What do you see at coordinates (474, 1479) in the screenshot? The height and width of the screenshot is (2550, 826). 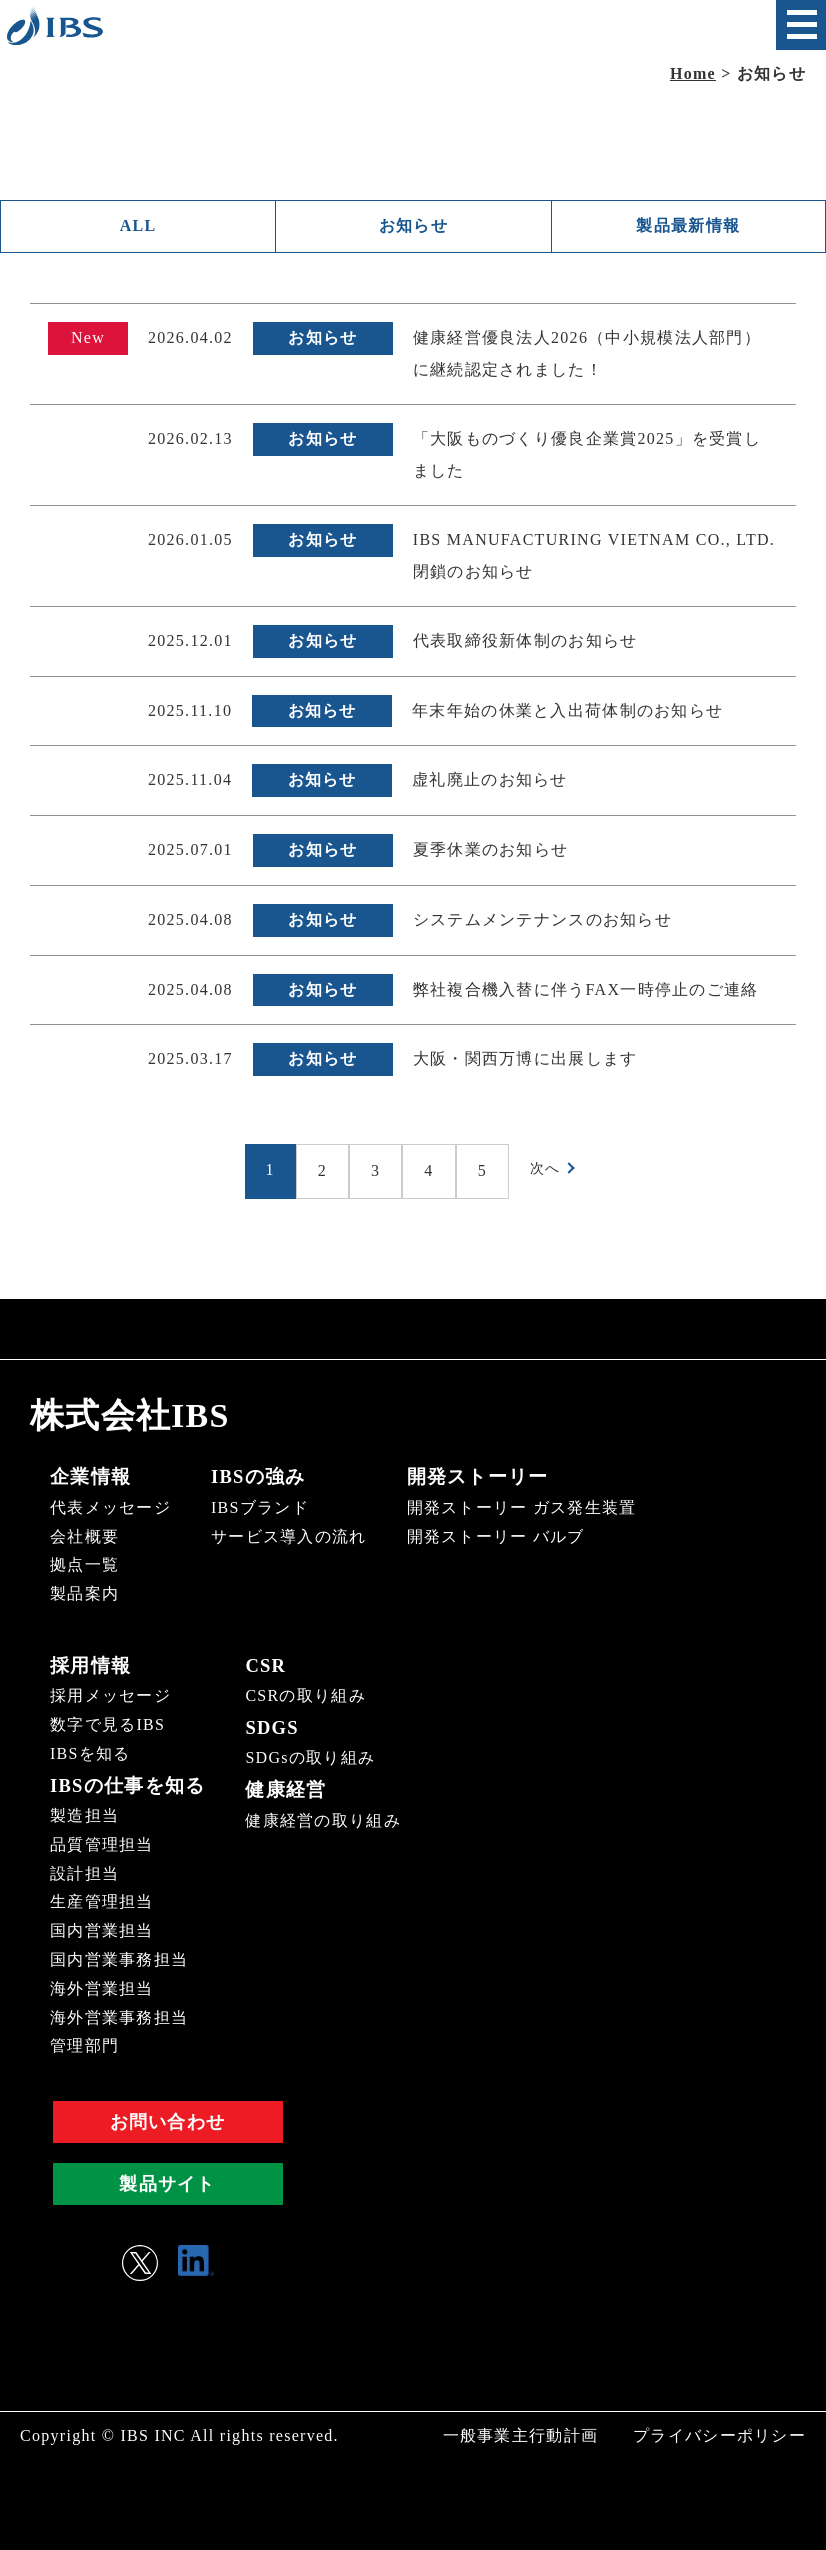 I see `開発ストーリー` at bounding box center [474, 1479].